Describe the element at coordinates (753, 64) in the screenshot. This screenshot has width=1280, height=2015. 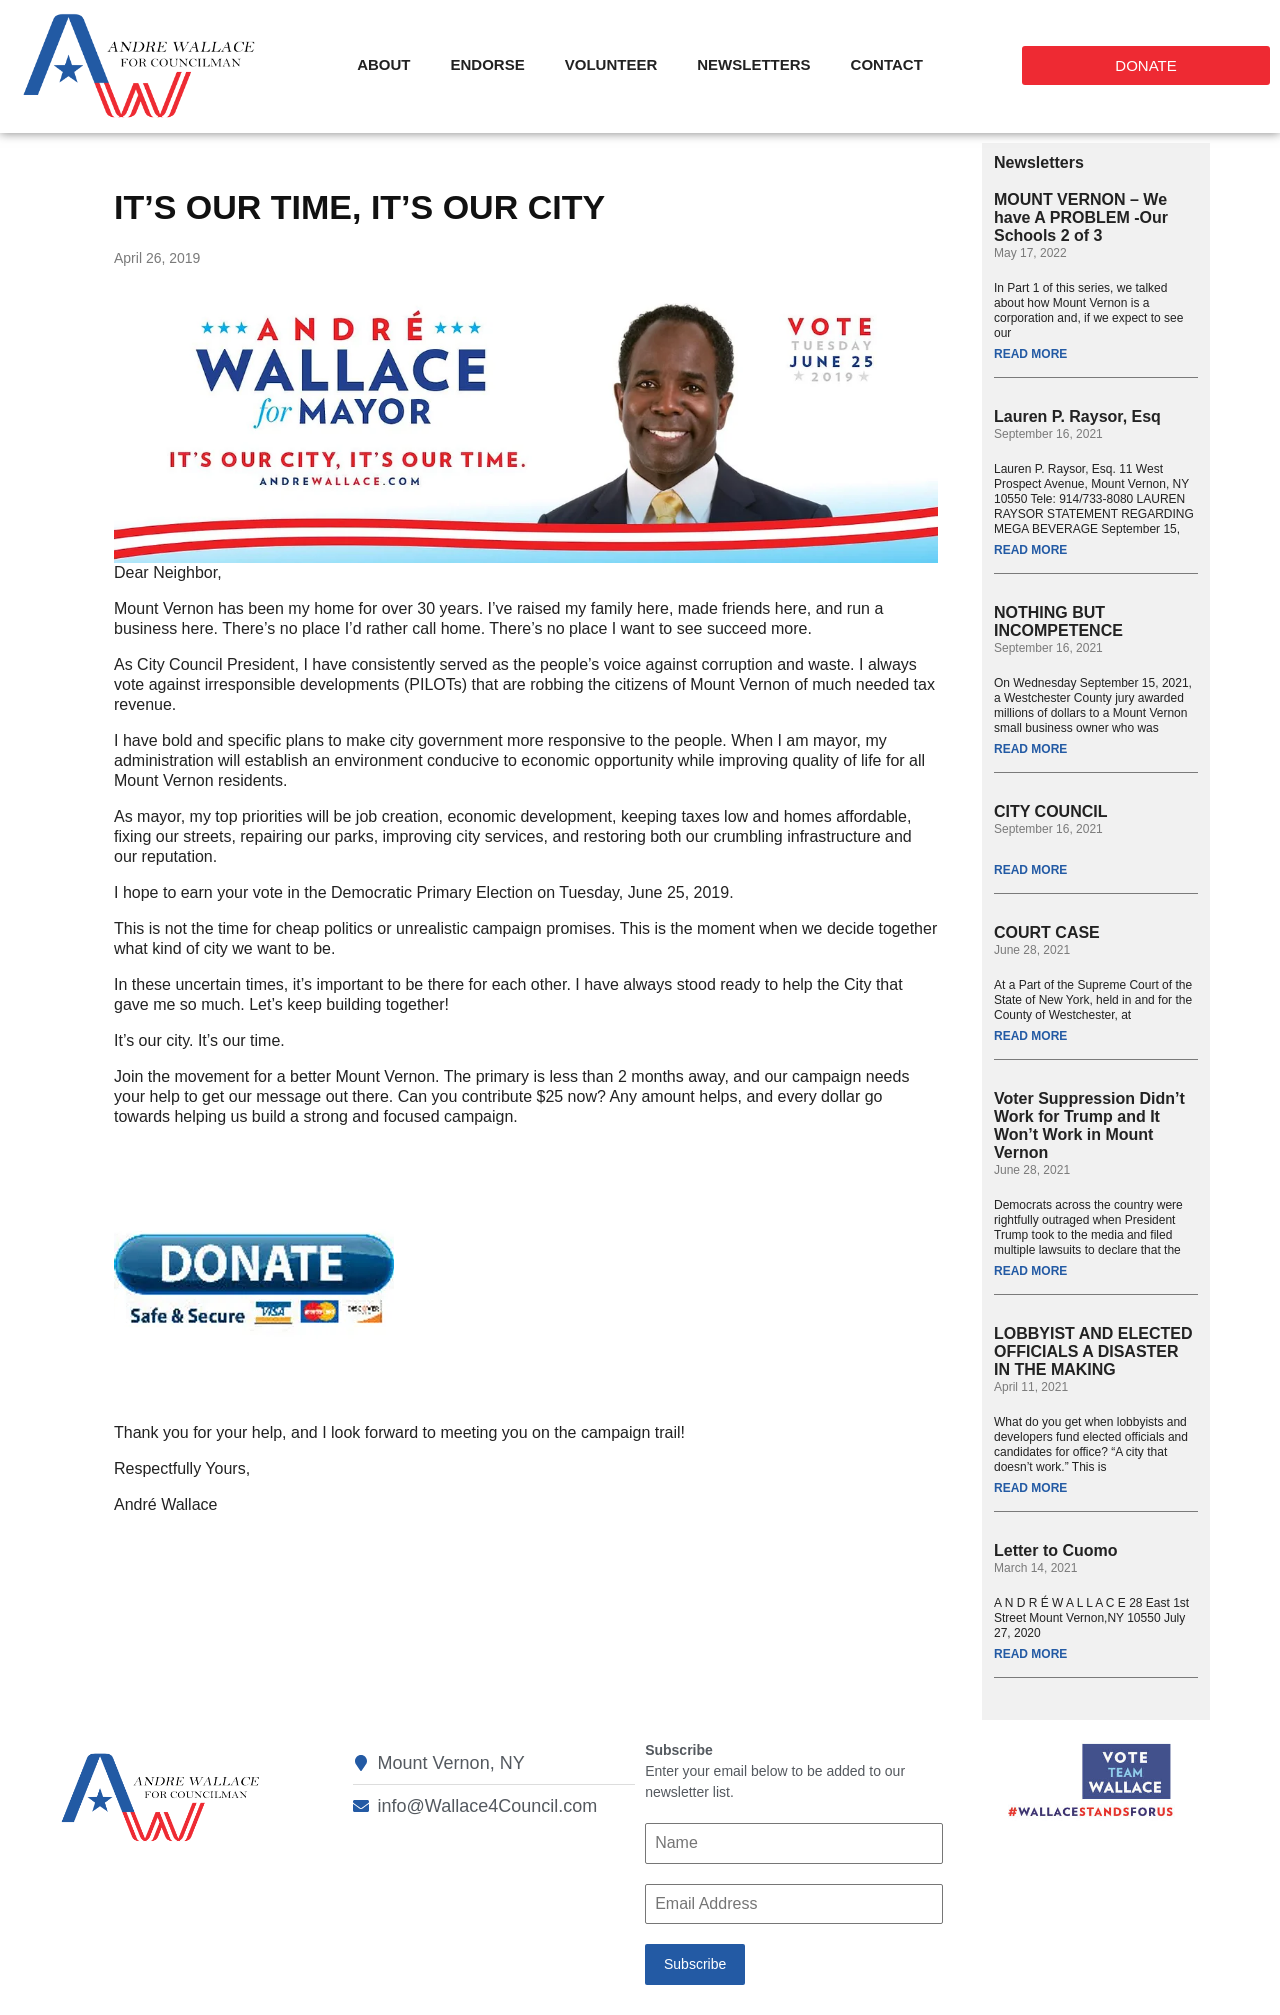
I see `Newsletters` at that location.